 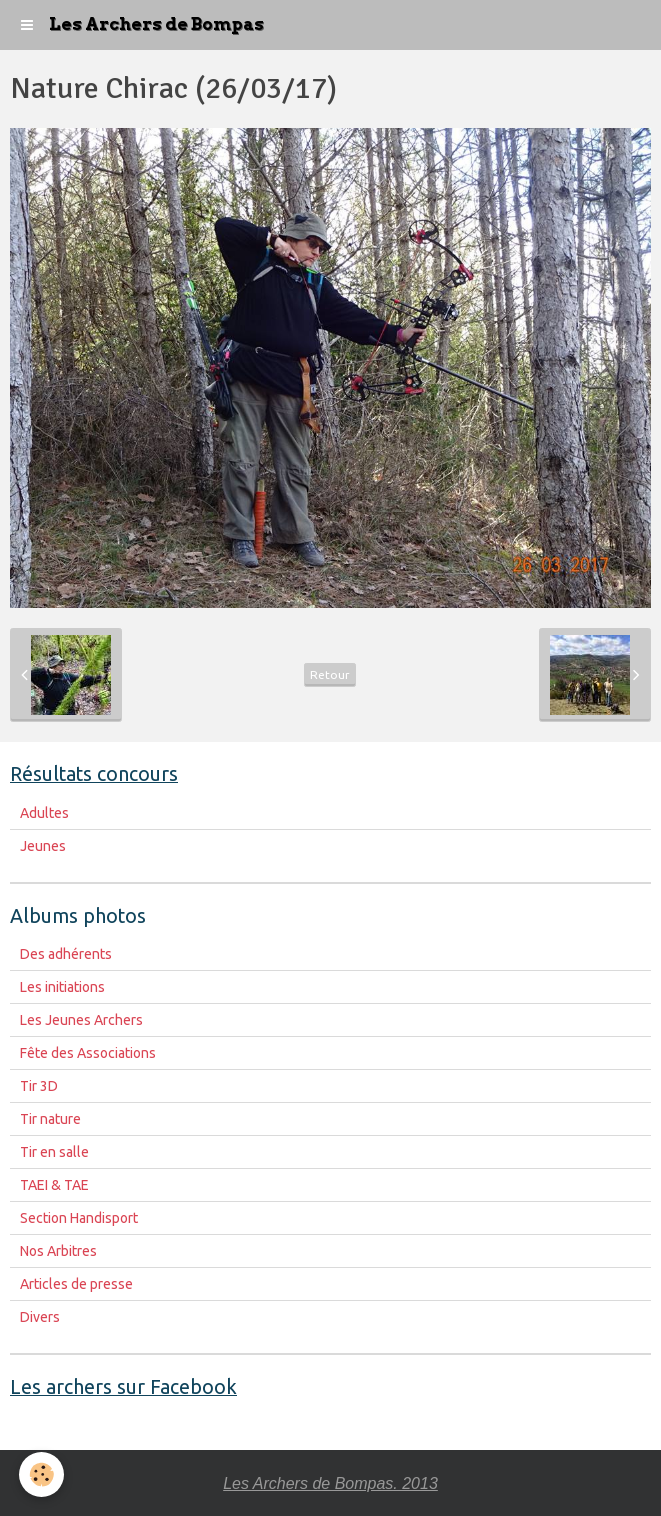 I want to click on Tir en salle, so click(x=54, y=1152).